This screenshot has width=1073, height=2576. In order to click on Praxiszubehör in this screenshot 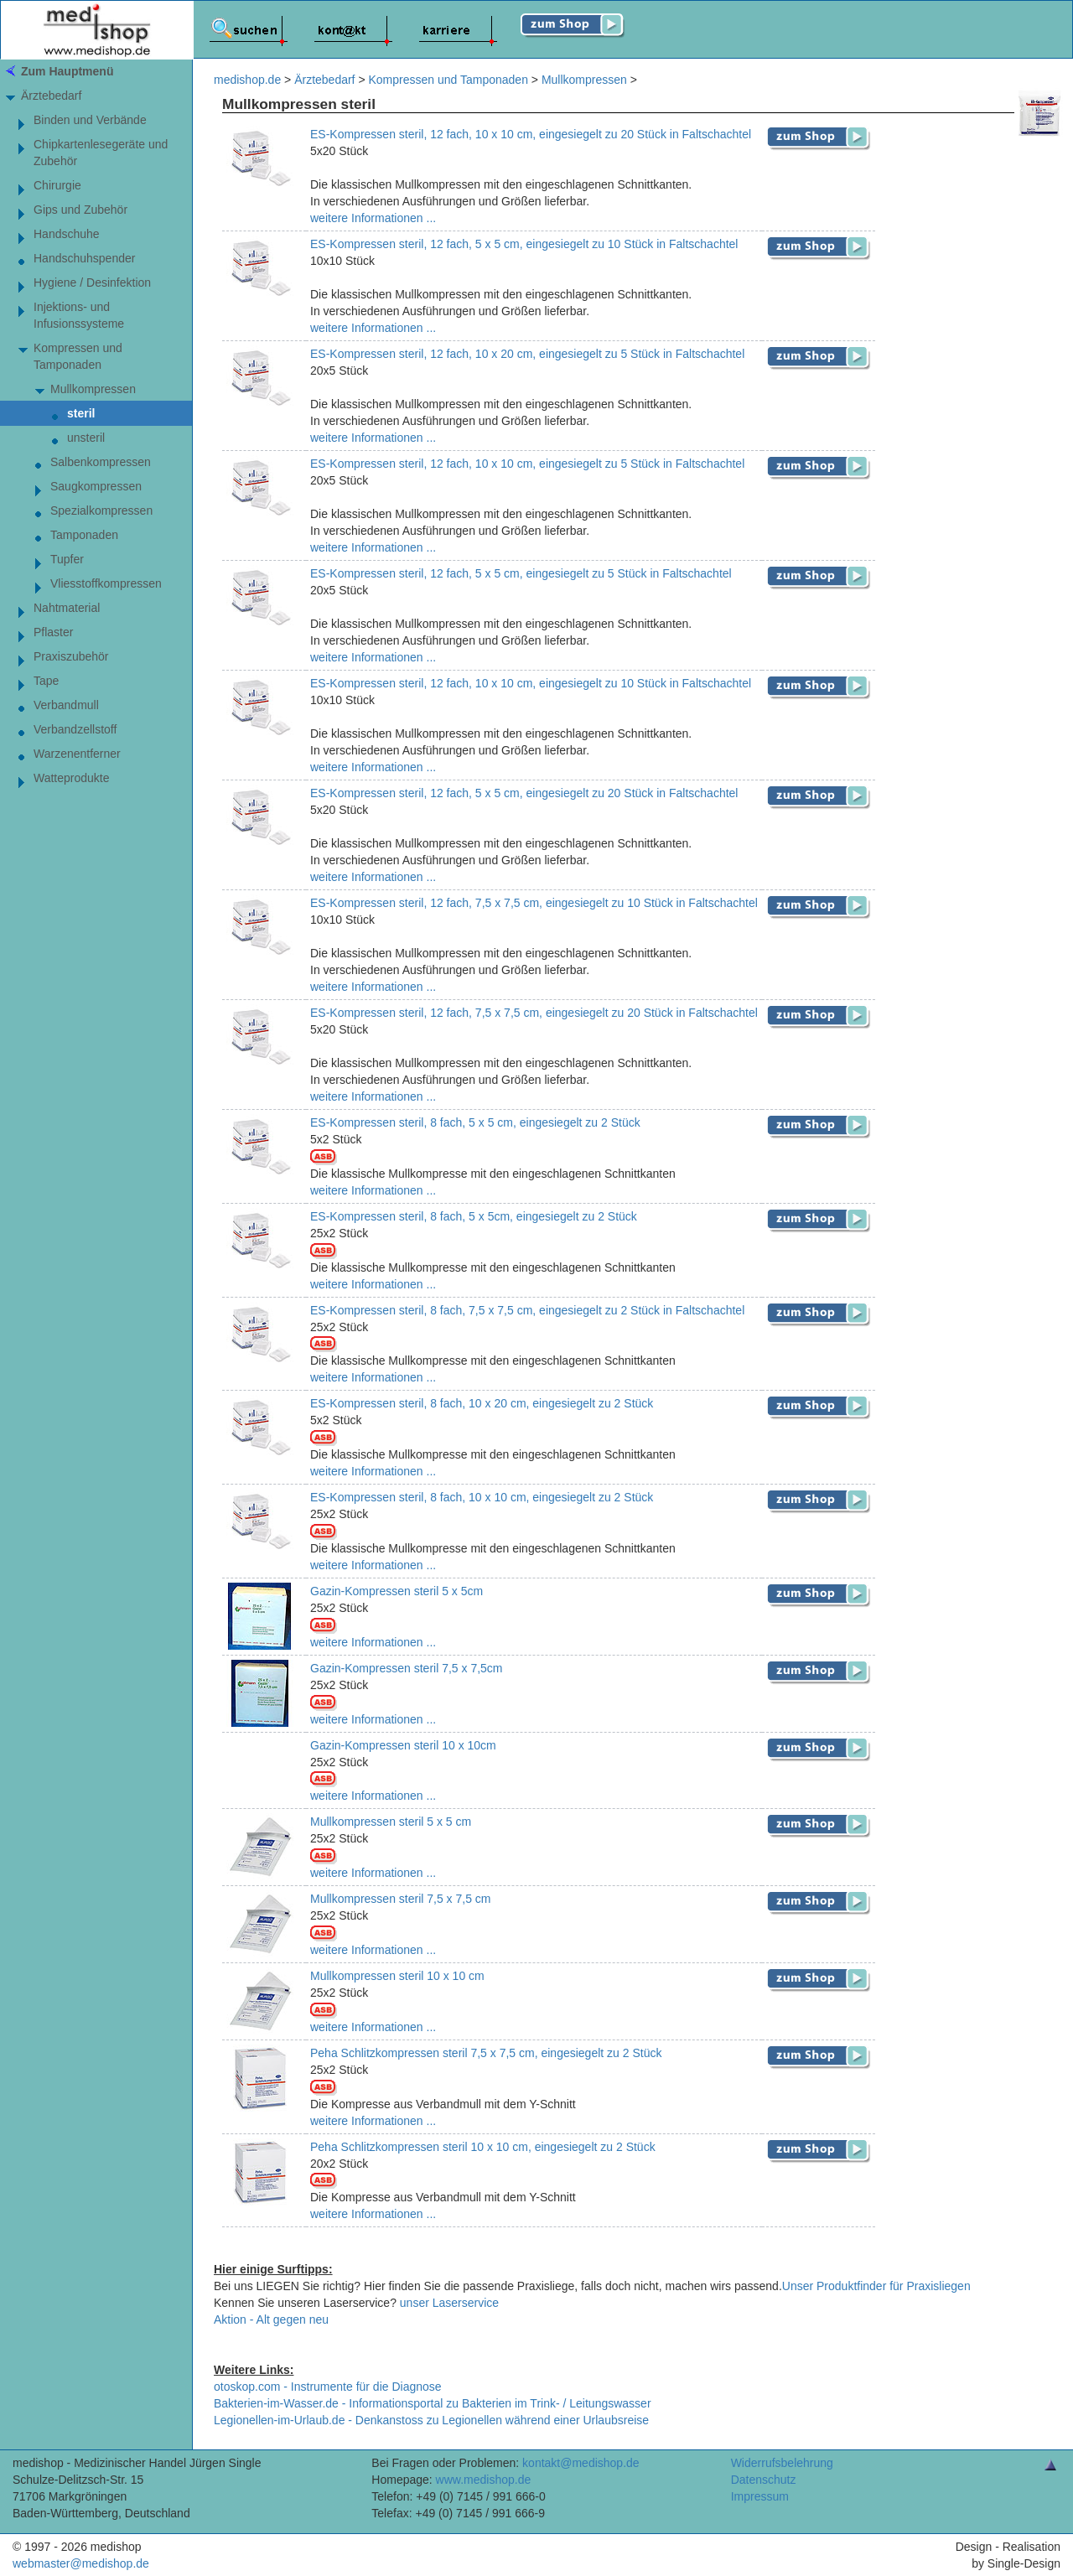, I will do `click(71, 656)`.